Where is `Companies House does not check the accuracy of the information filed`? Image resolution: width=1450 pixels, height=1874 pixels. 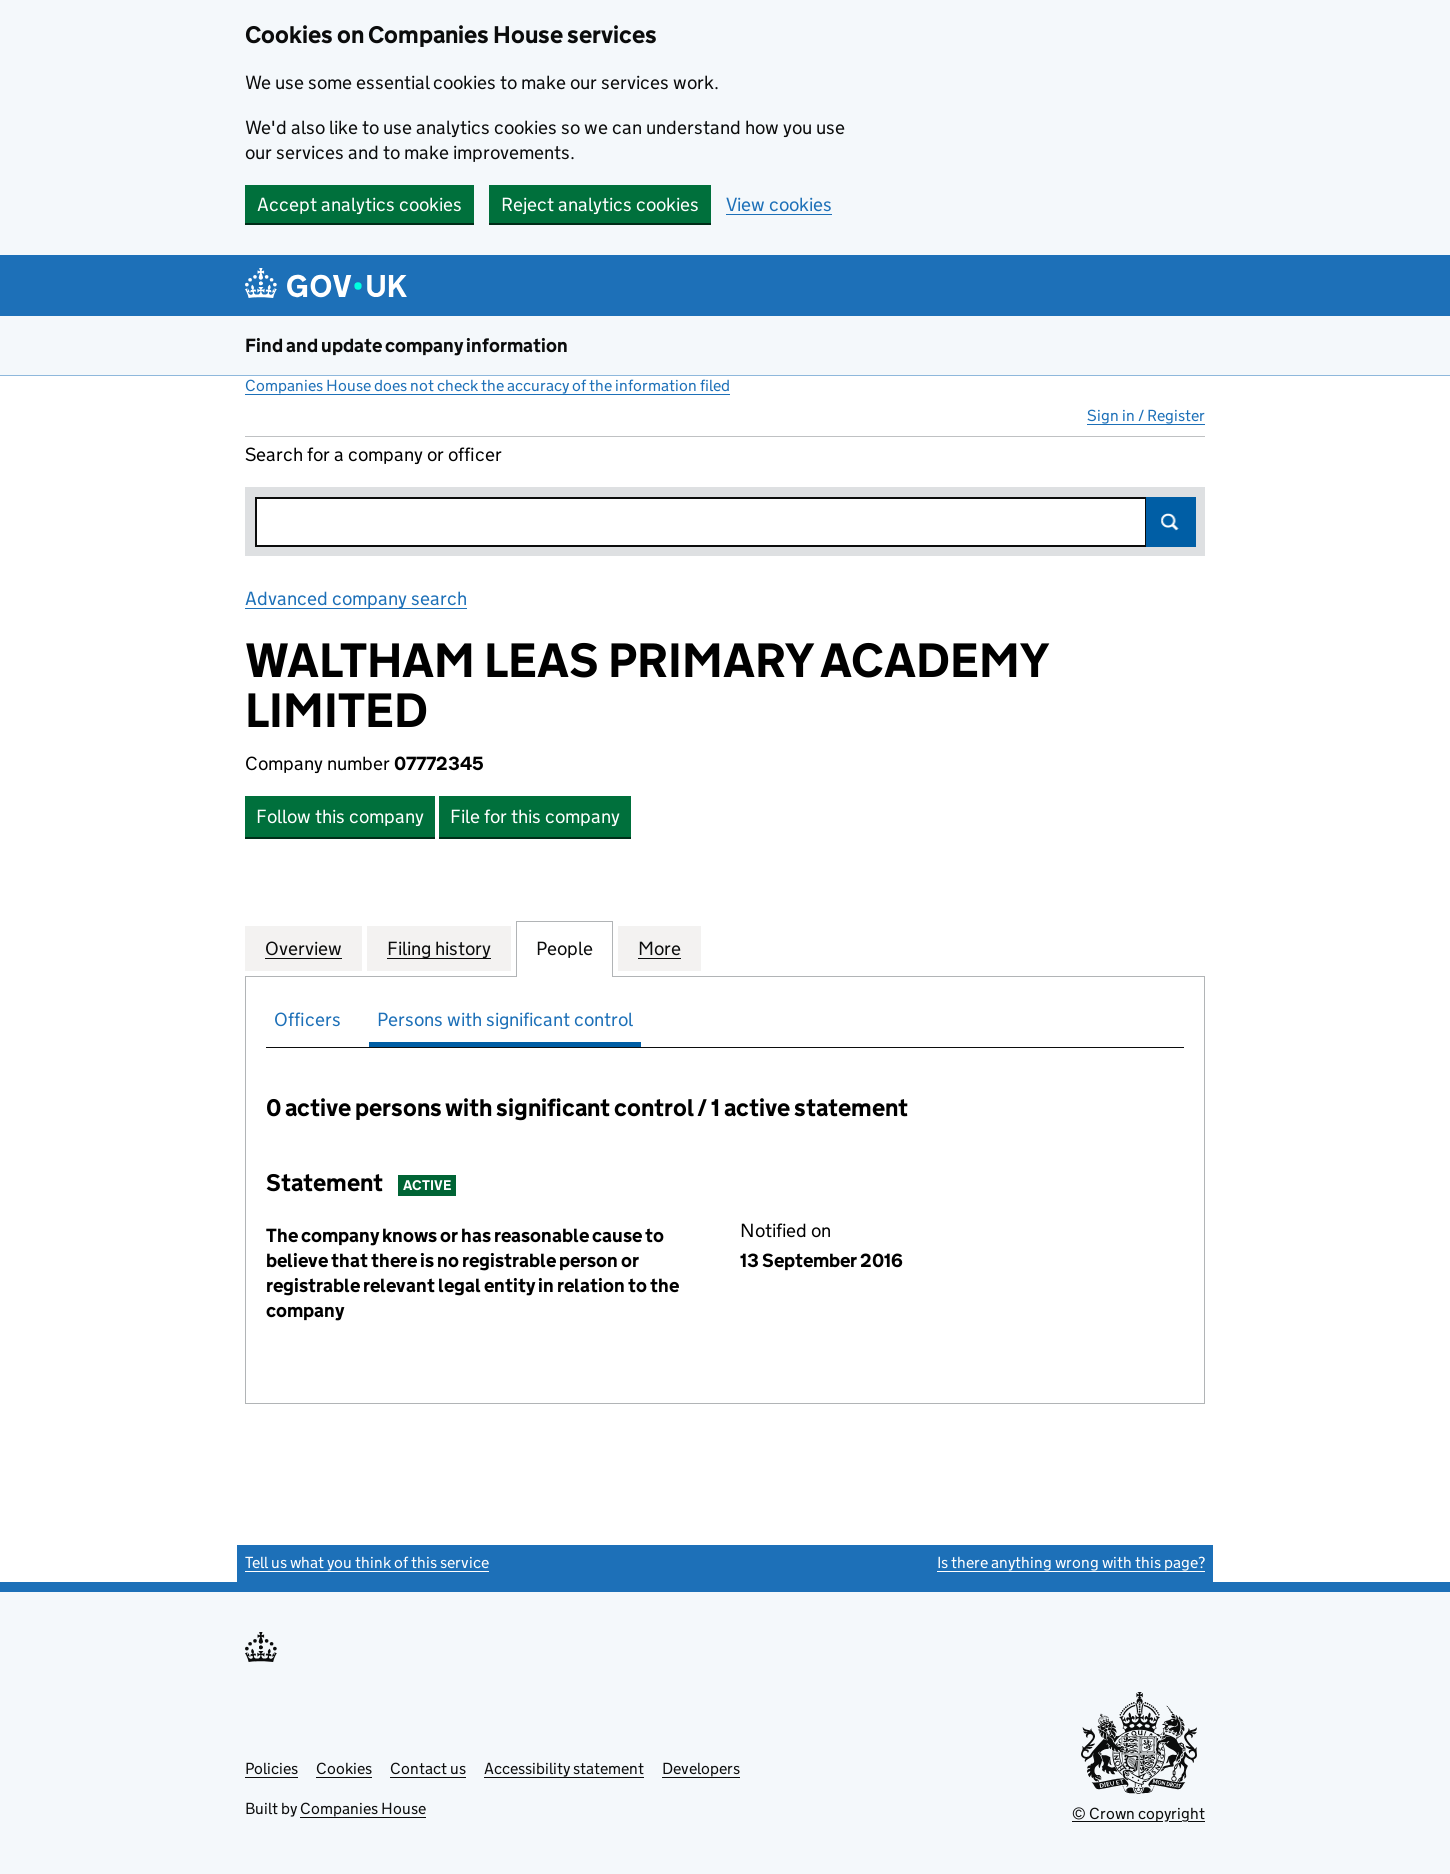 Companies House does not check the accuracy of the information filed is located at coordinates (487, 385).